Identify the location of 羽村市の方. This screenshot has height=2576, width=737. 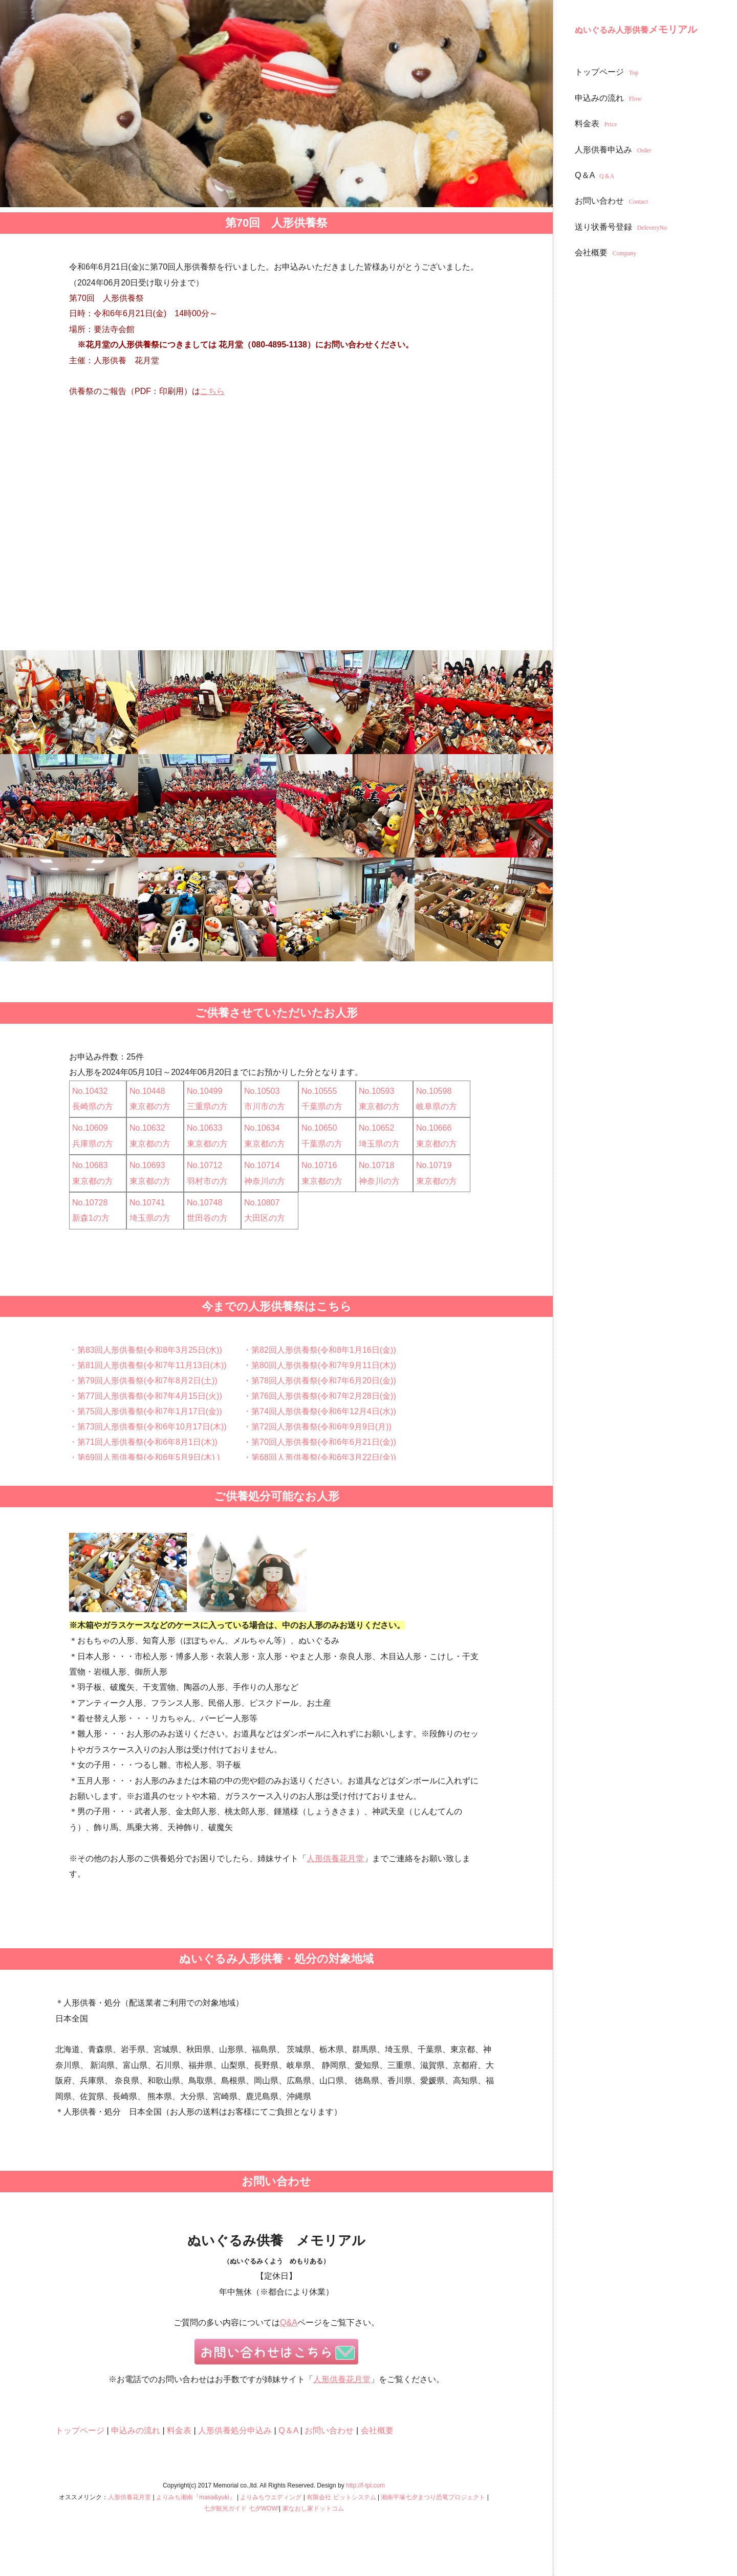
(207, 1181).